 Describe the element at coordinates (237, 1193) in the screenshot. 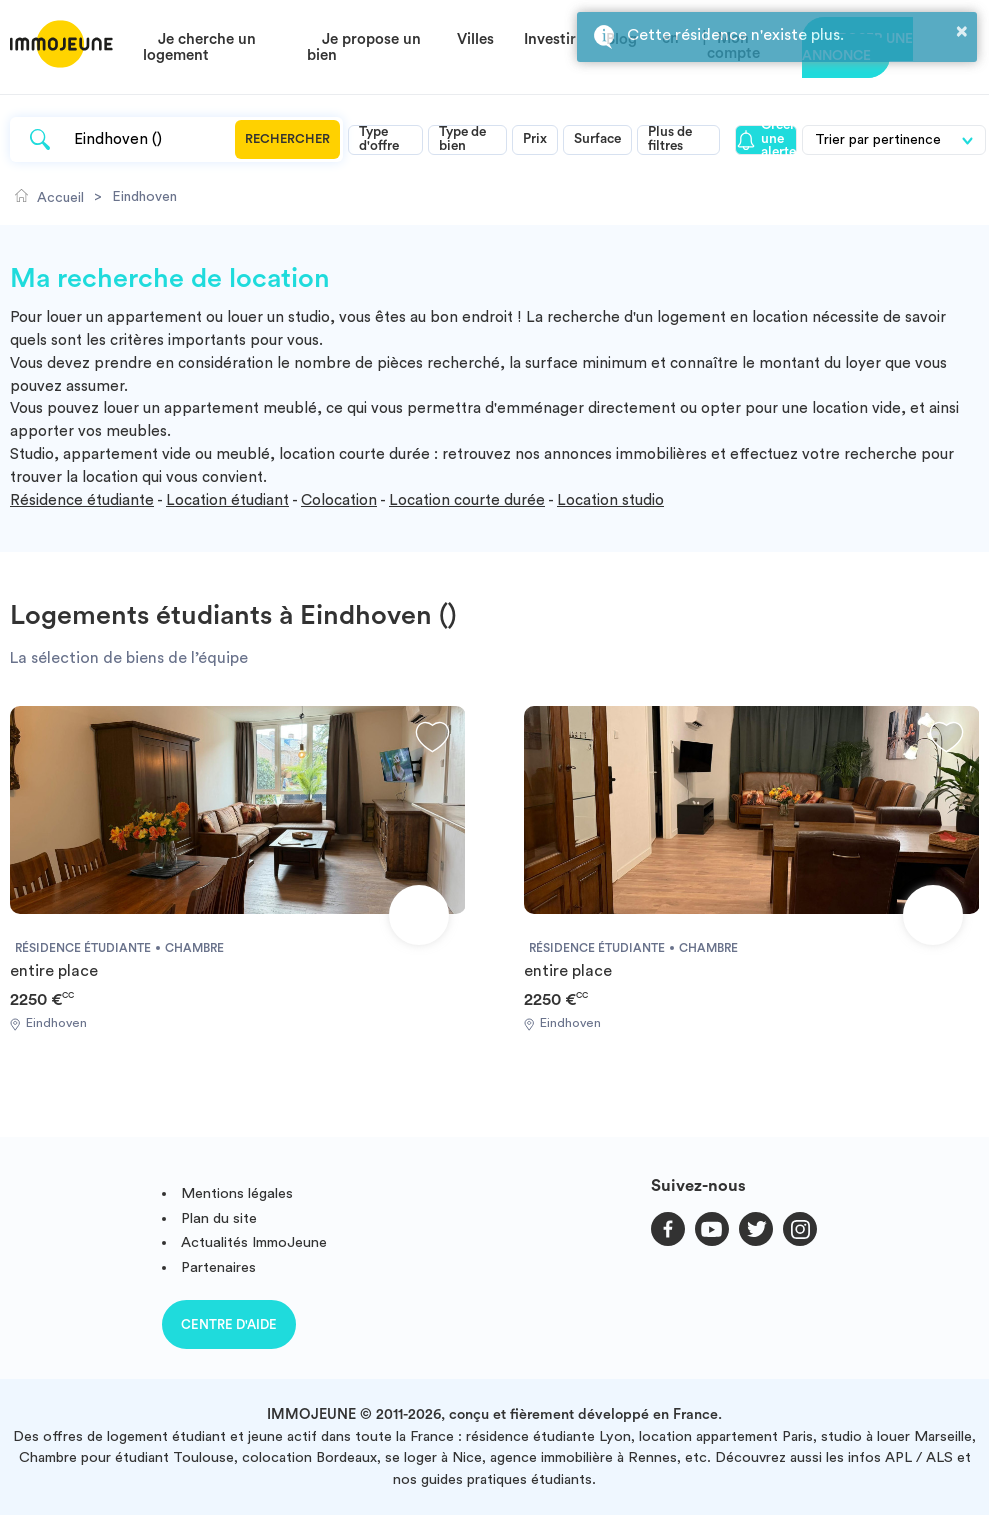

I see `Mentions légales` at that location.